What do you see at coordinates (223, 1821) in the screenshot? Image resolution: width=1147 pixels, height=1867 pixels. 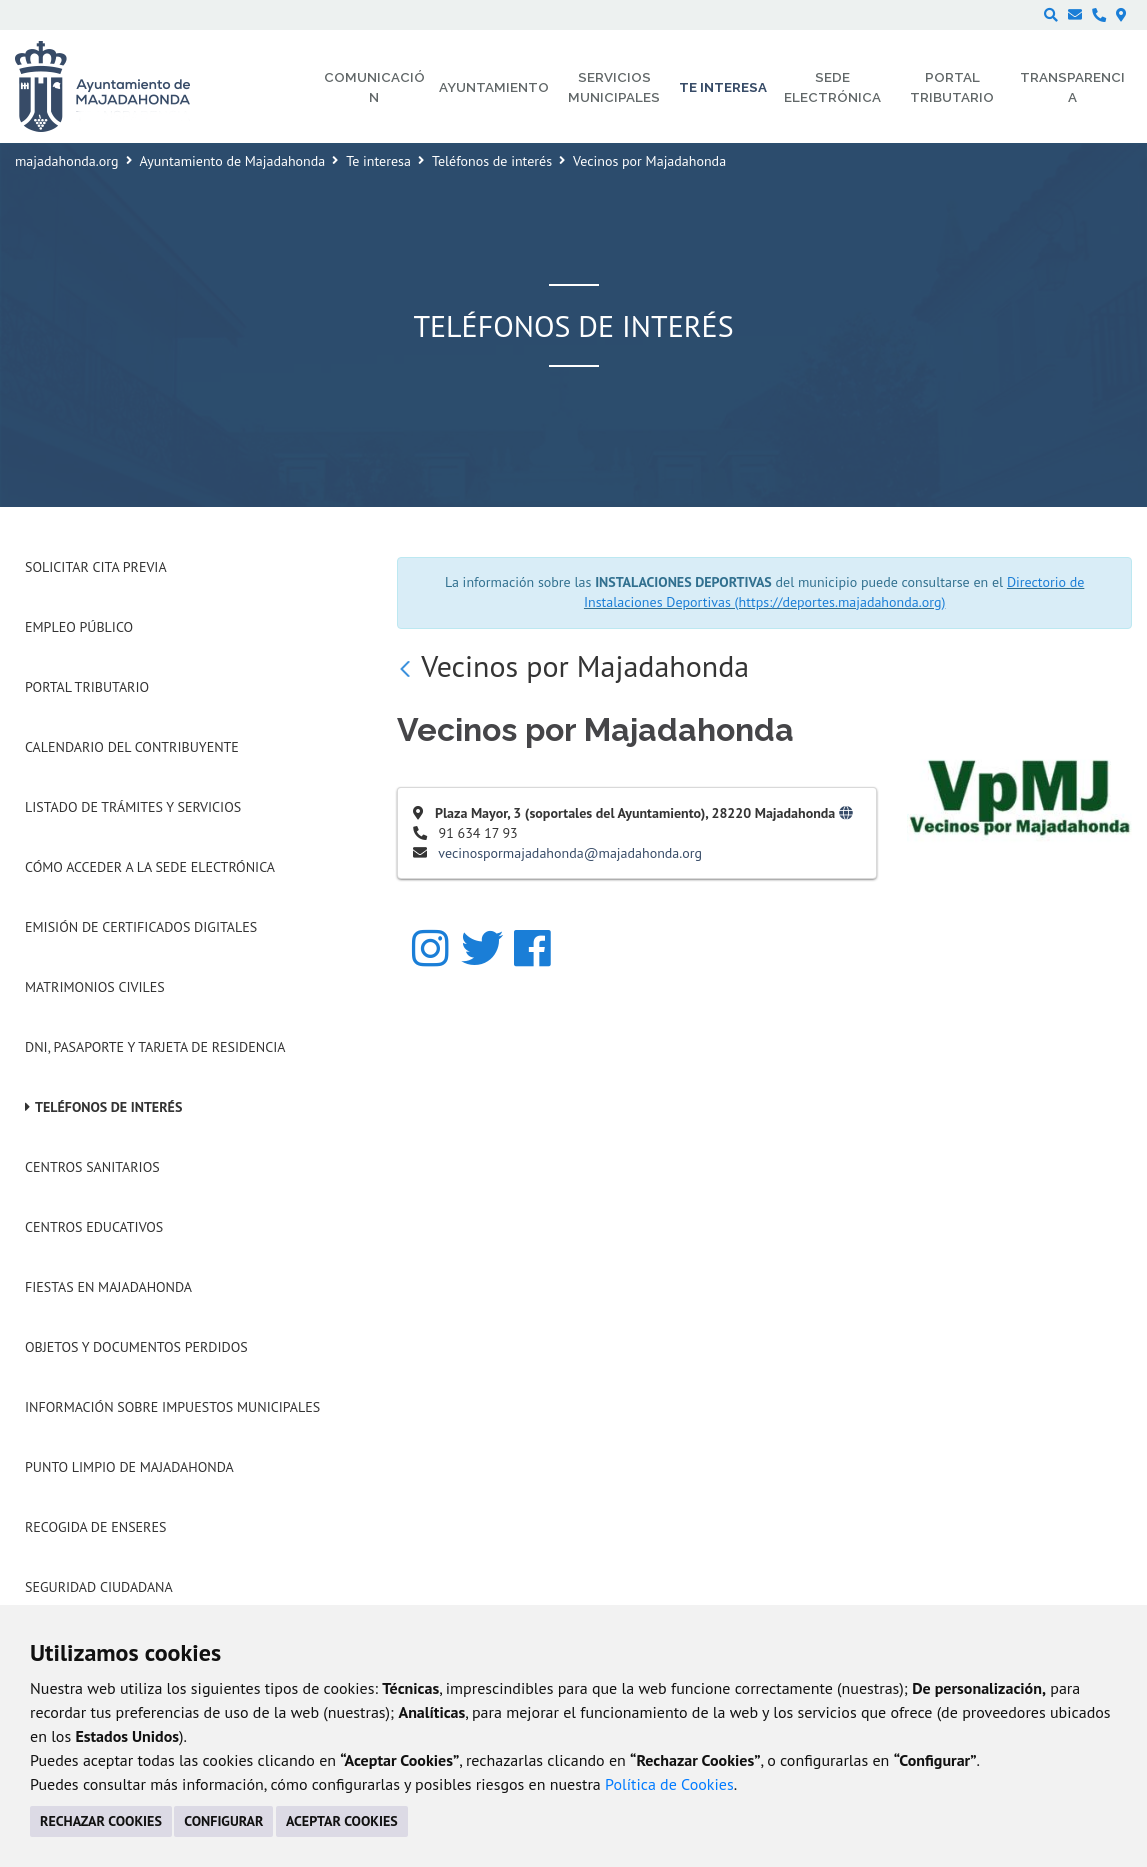 I see `CONFIGURAR` at bounding box center [223, 1821].